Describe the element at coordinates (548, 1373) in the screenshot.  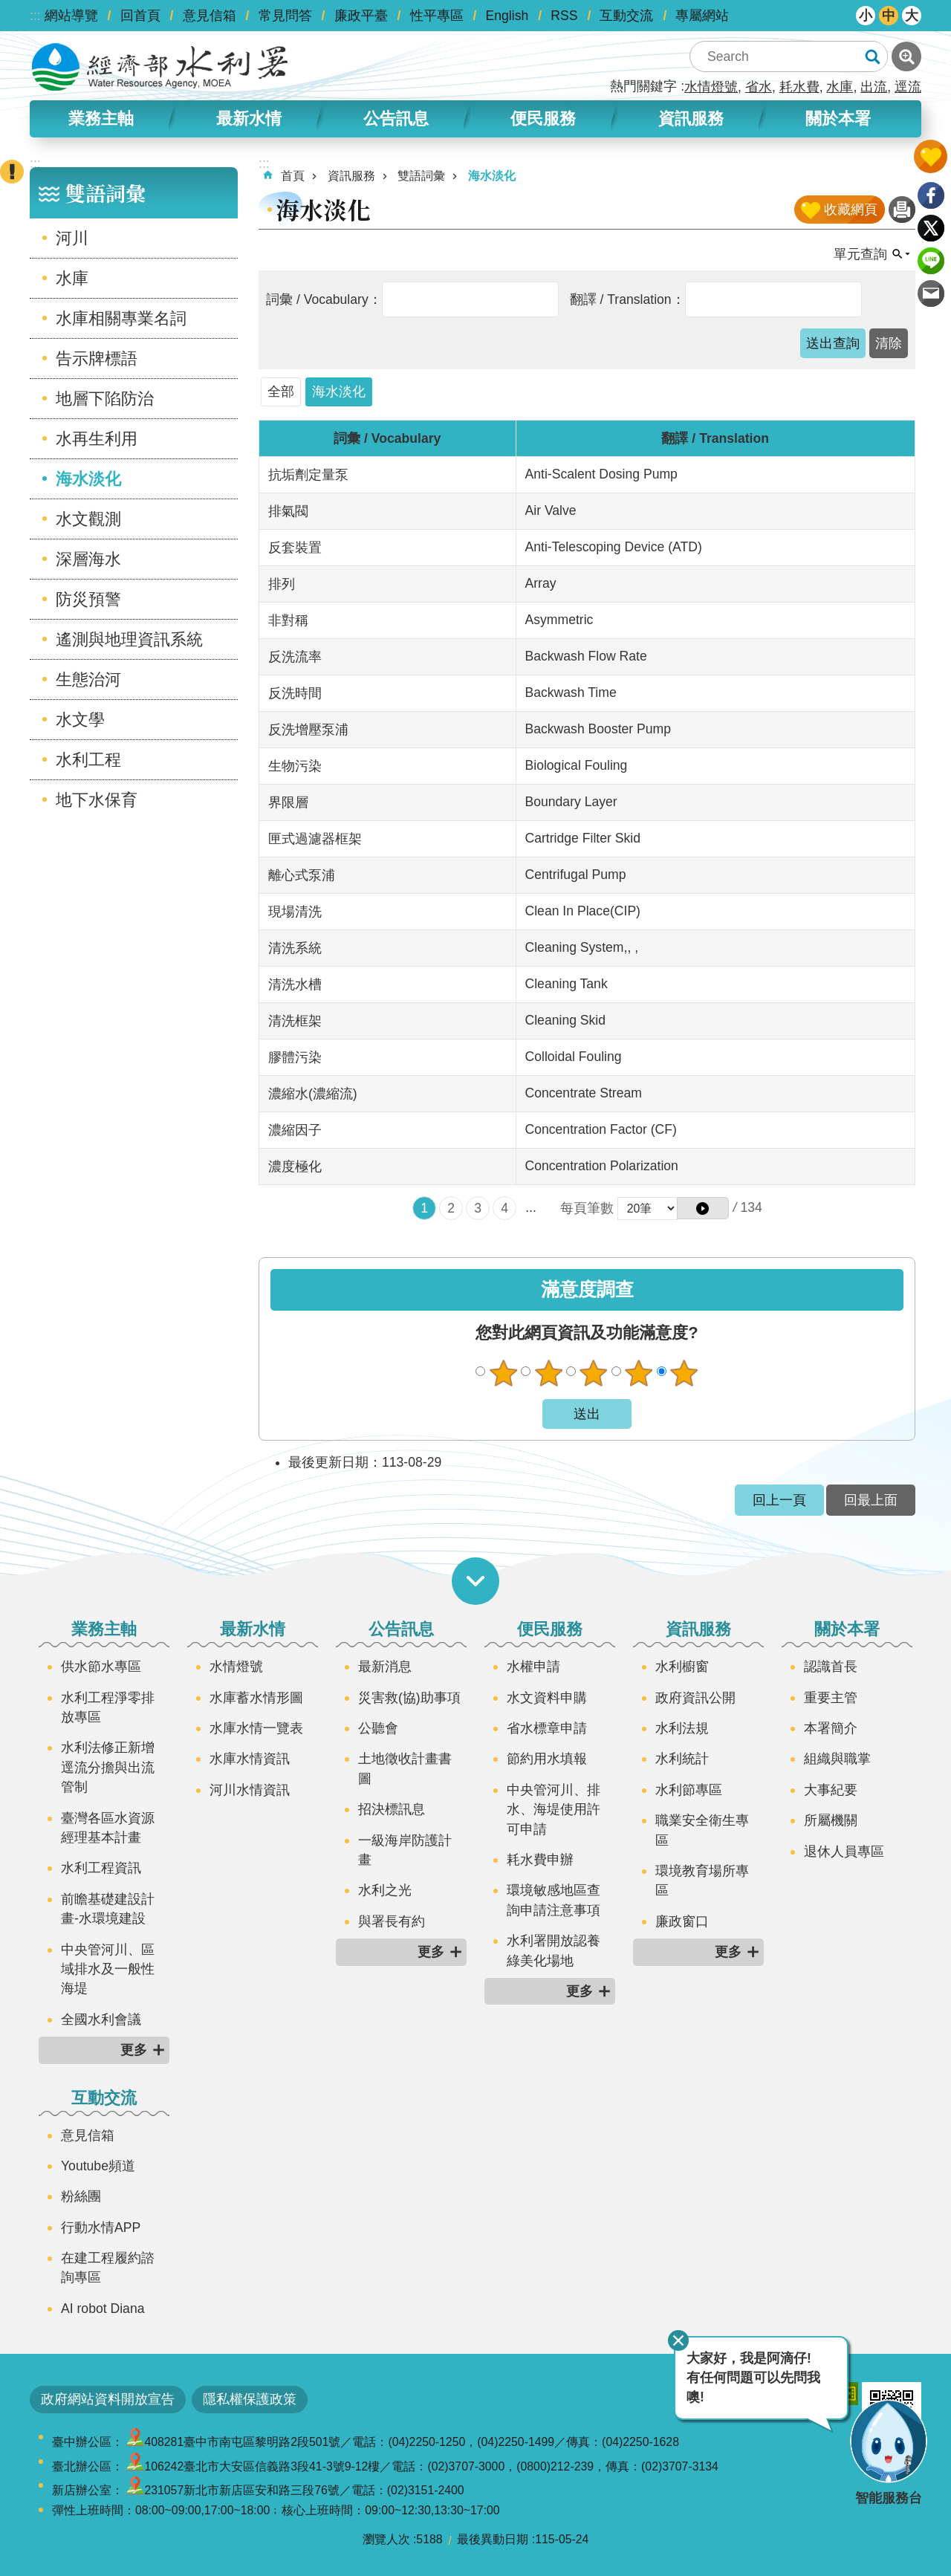
I see `不滿意` at that location.